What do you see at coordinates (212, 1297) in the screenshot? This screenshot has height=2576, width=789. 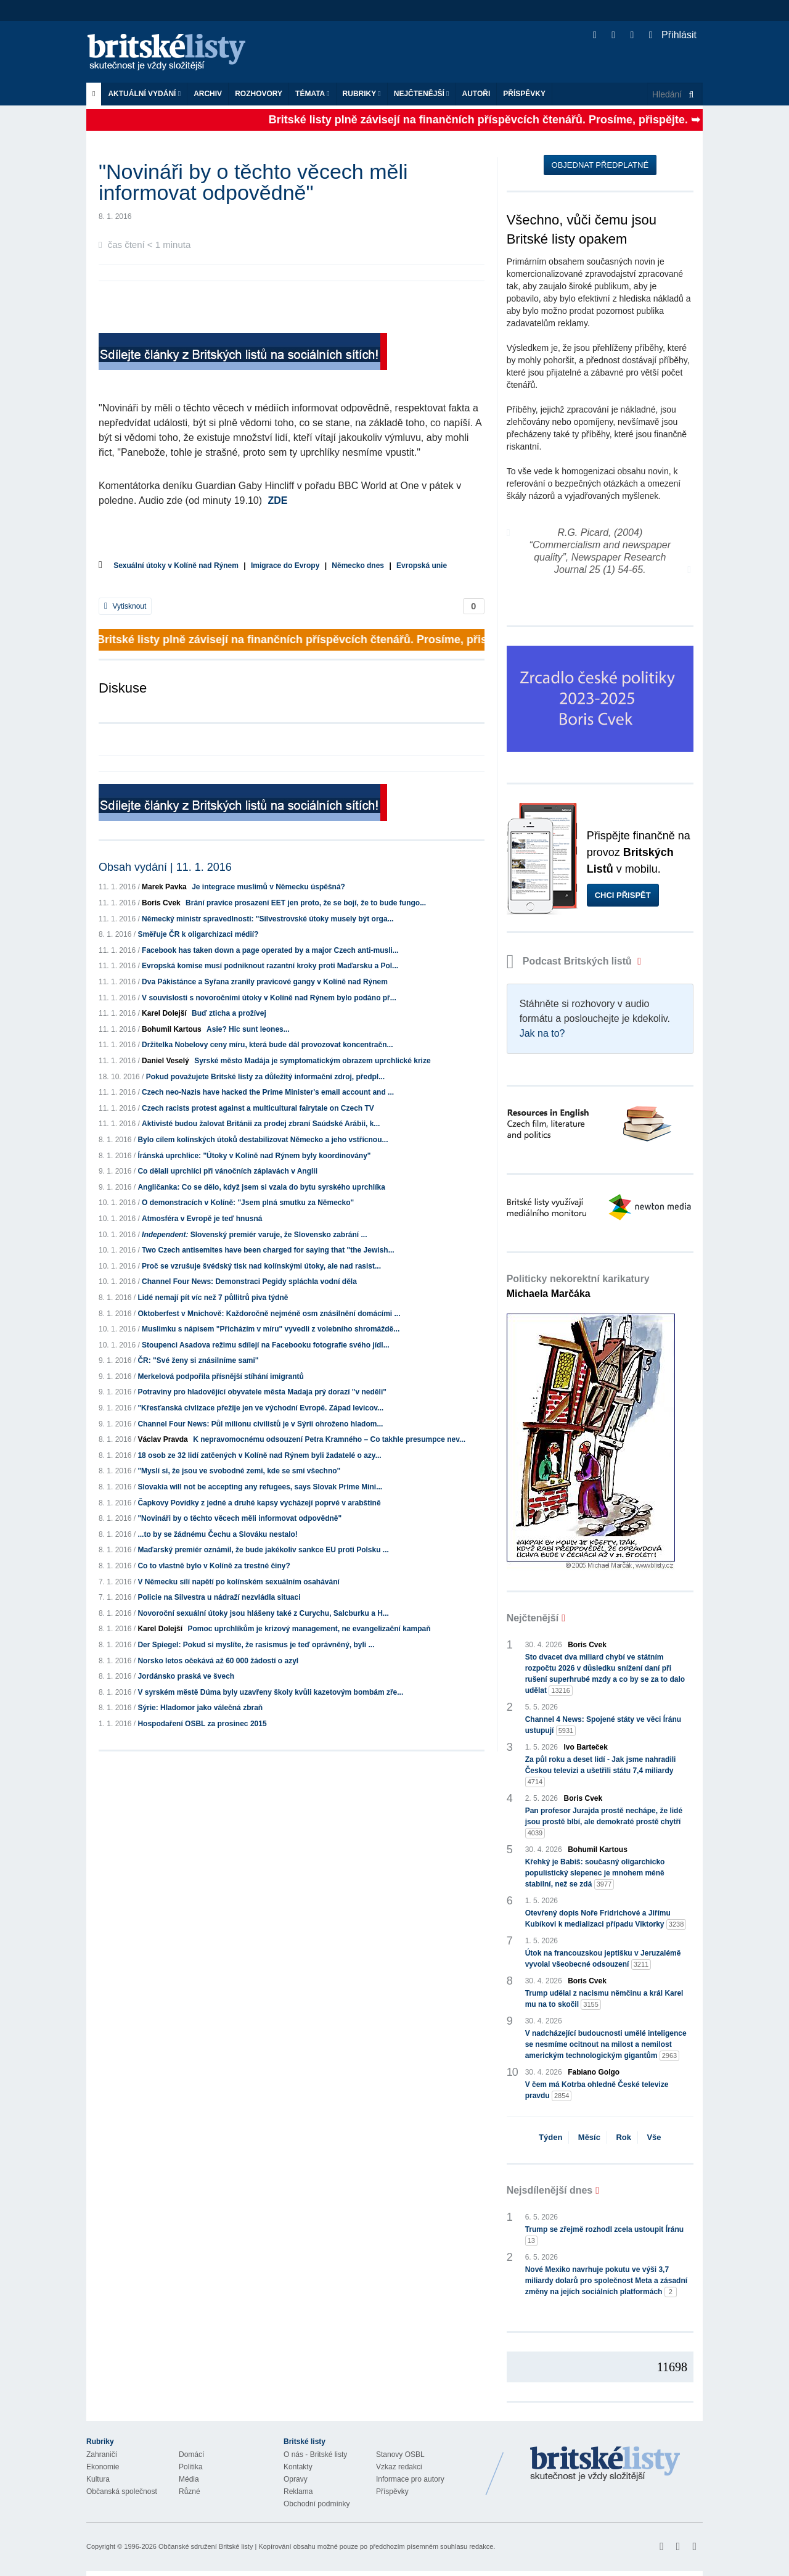 I see `Lidé nemají pít víc než 7 půllitrů piva týdně` at bounding box center [212, 1297].